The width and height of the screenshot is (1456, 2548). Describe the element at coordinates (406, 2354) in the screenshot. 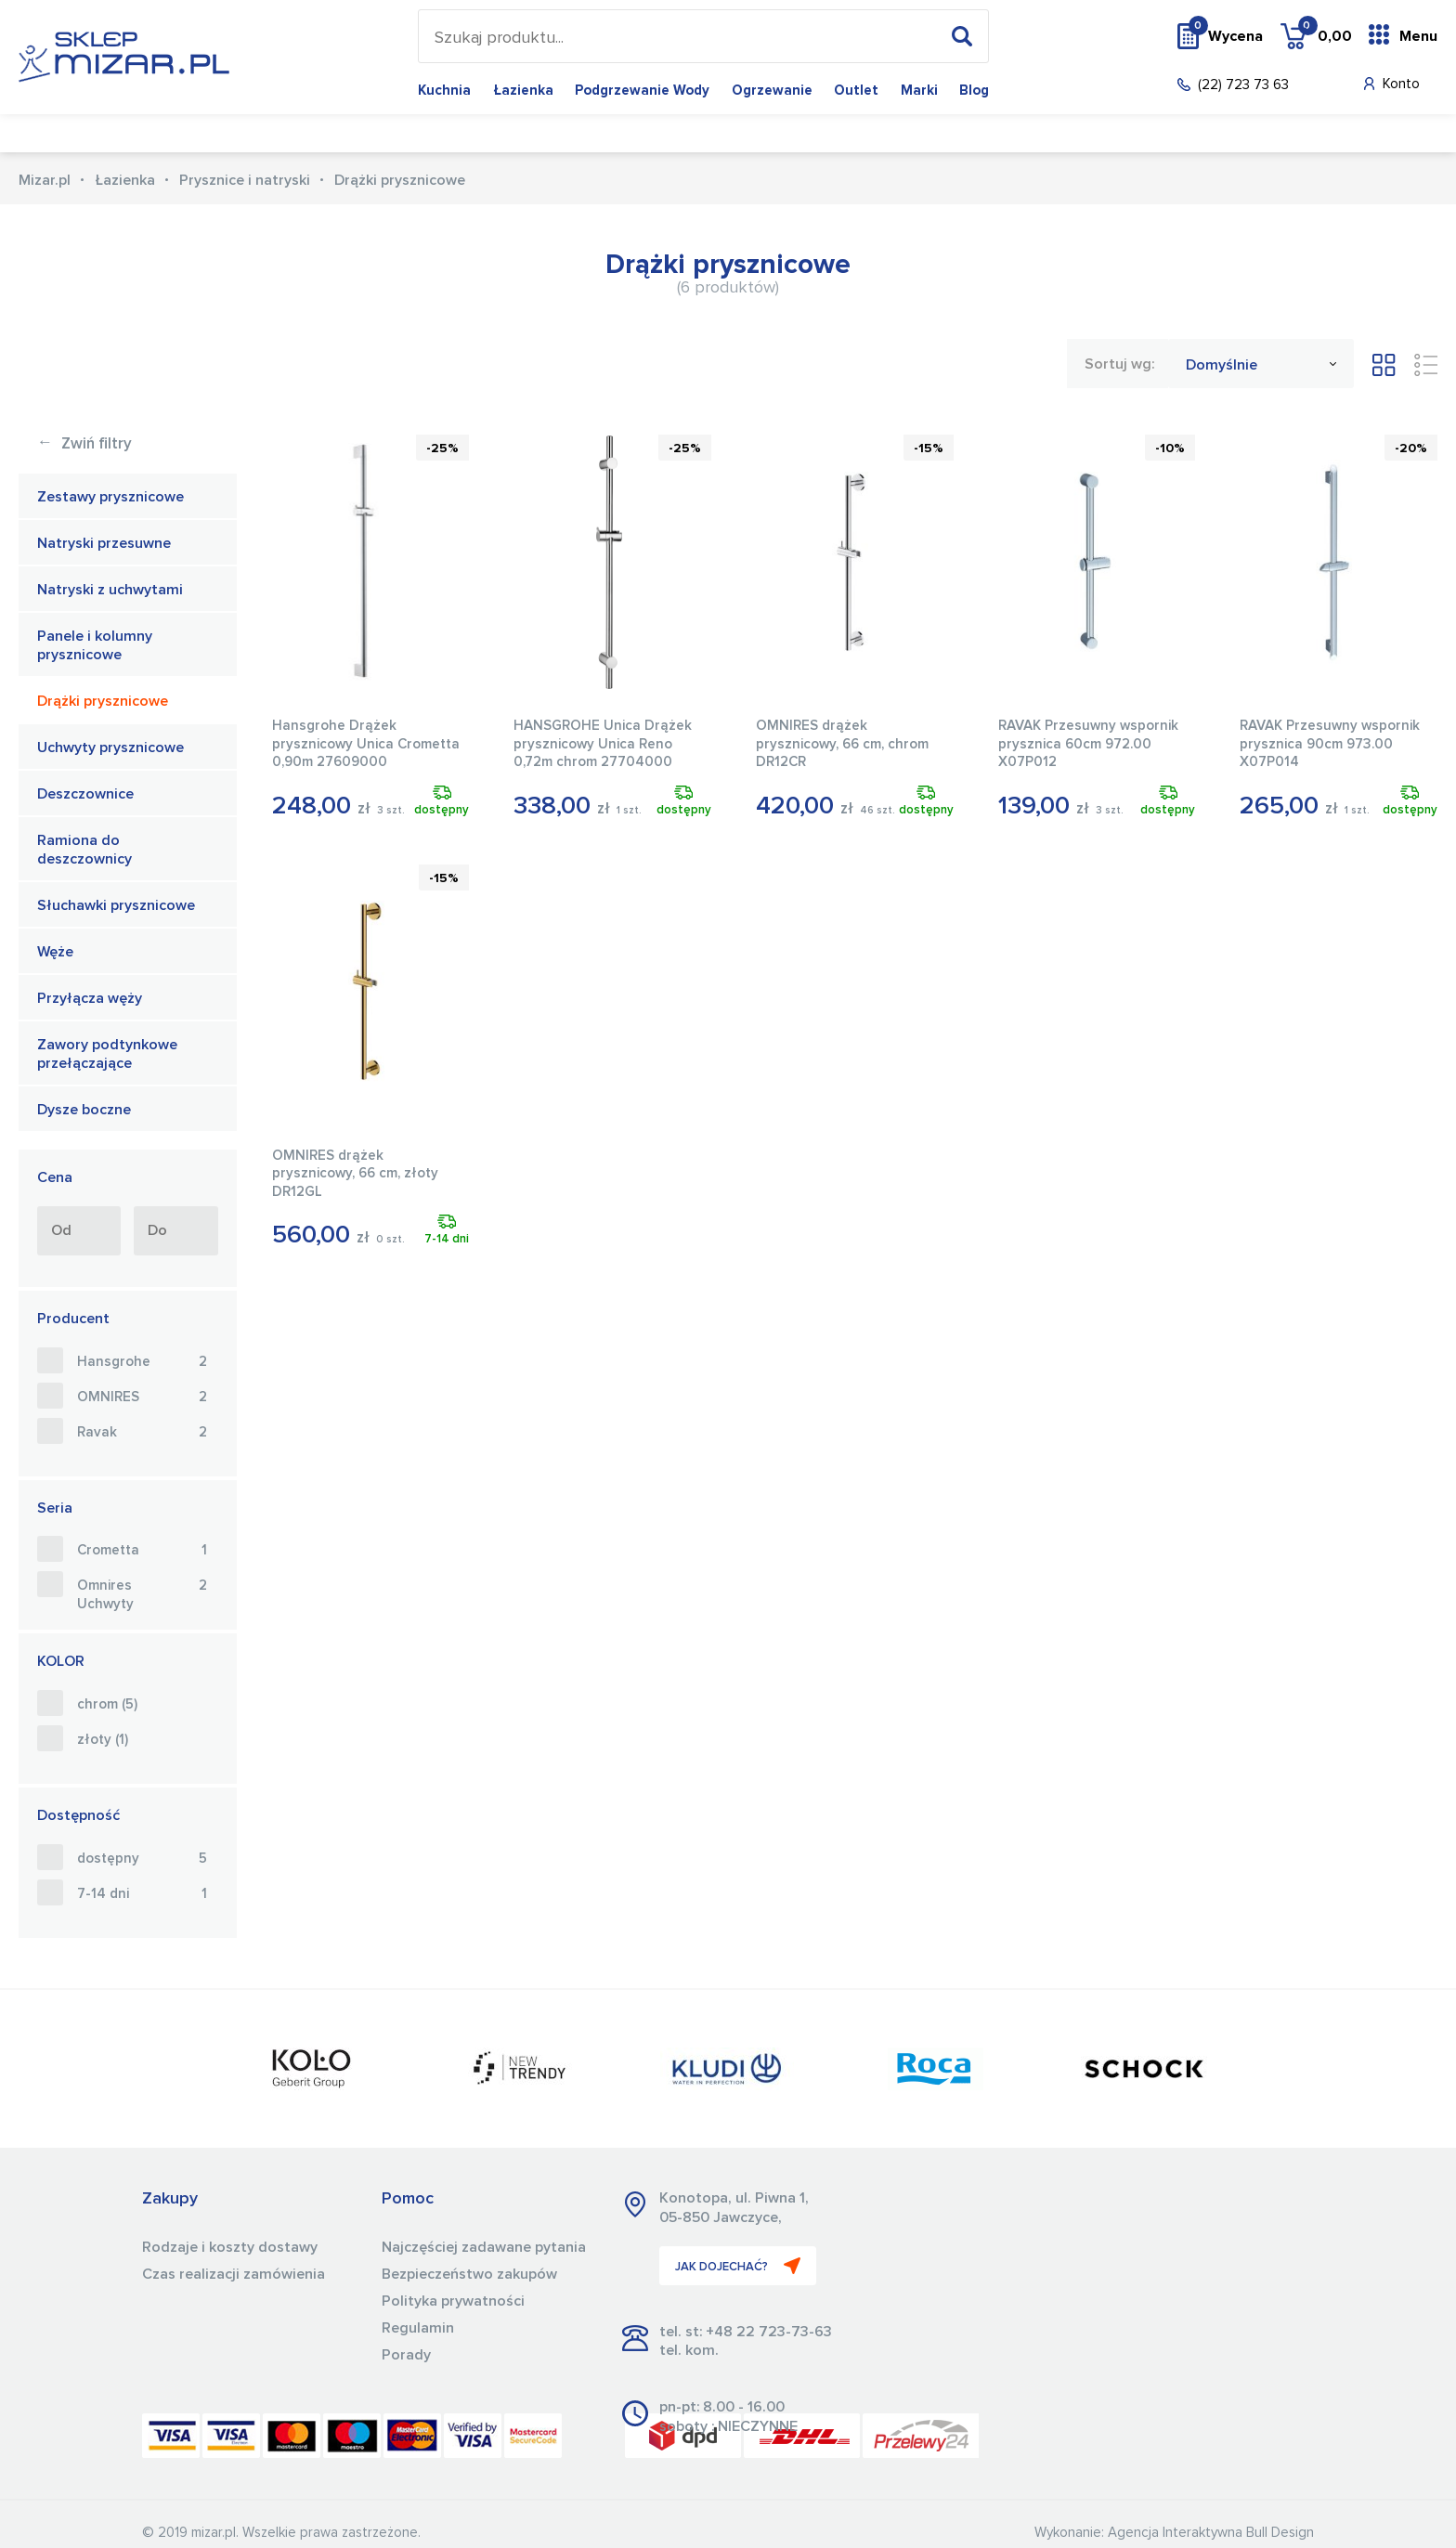

I see `Porady` at that location.